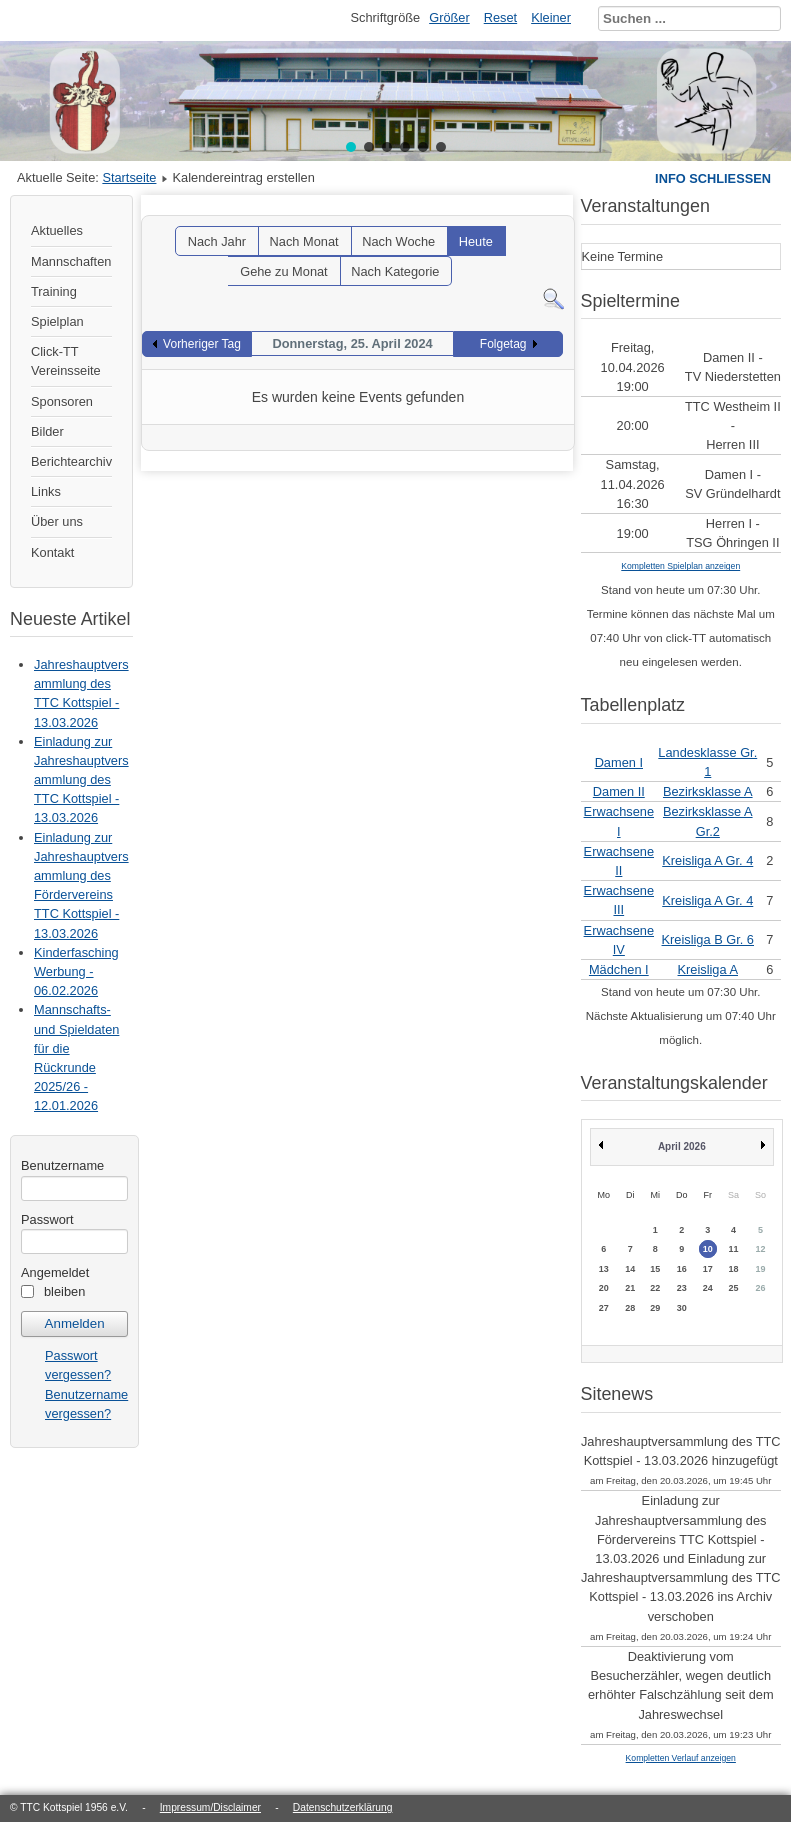 The width and height of the screenshot is (791, 1822). I want to click on Kleiner, so click(551, 17).